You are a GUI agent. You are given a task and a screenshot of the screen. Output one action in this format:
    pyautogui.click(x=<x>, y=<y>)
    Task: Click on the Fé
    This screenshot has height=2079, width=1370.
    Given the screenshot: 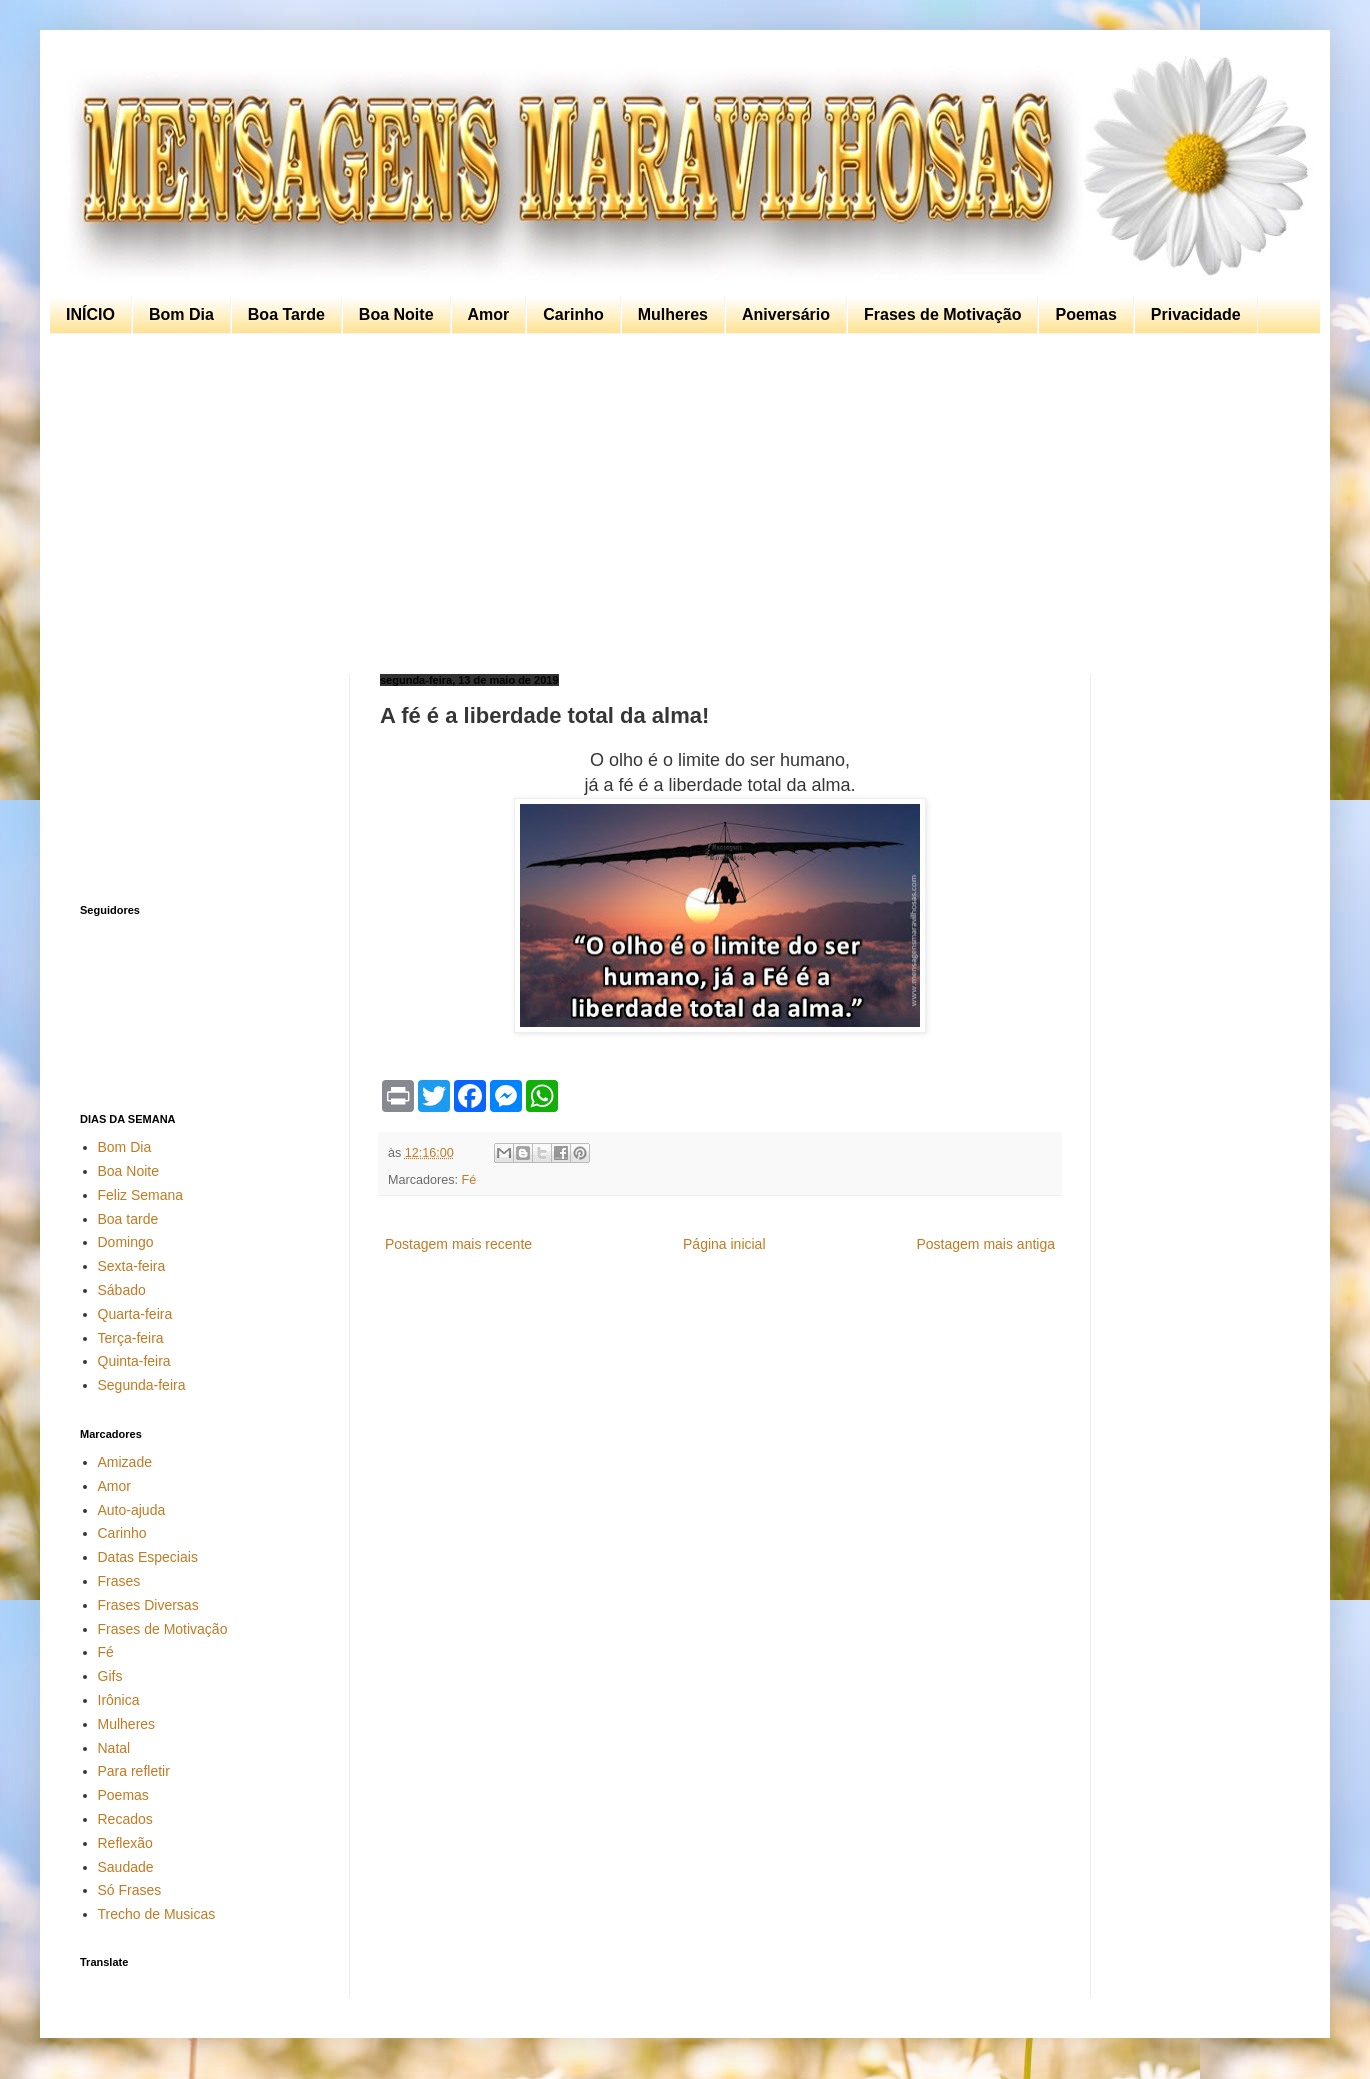 What is the action you would take?
    pyautogui.click(x=469, y=1180)
    